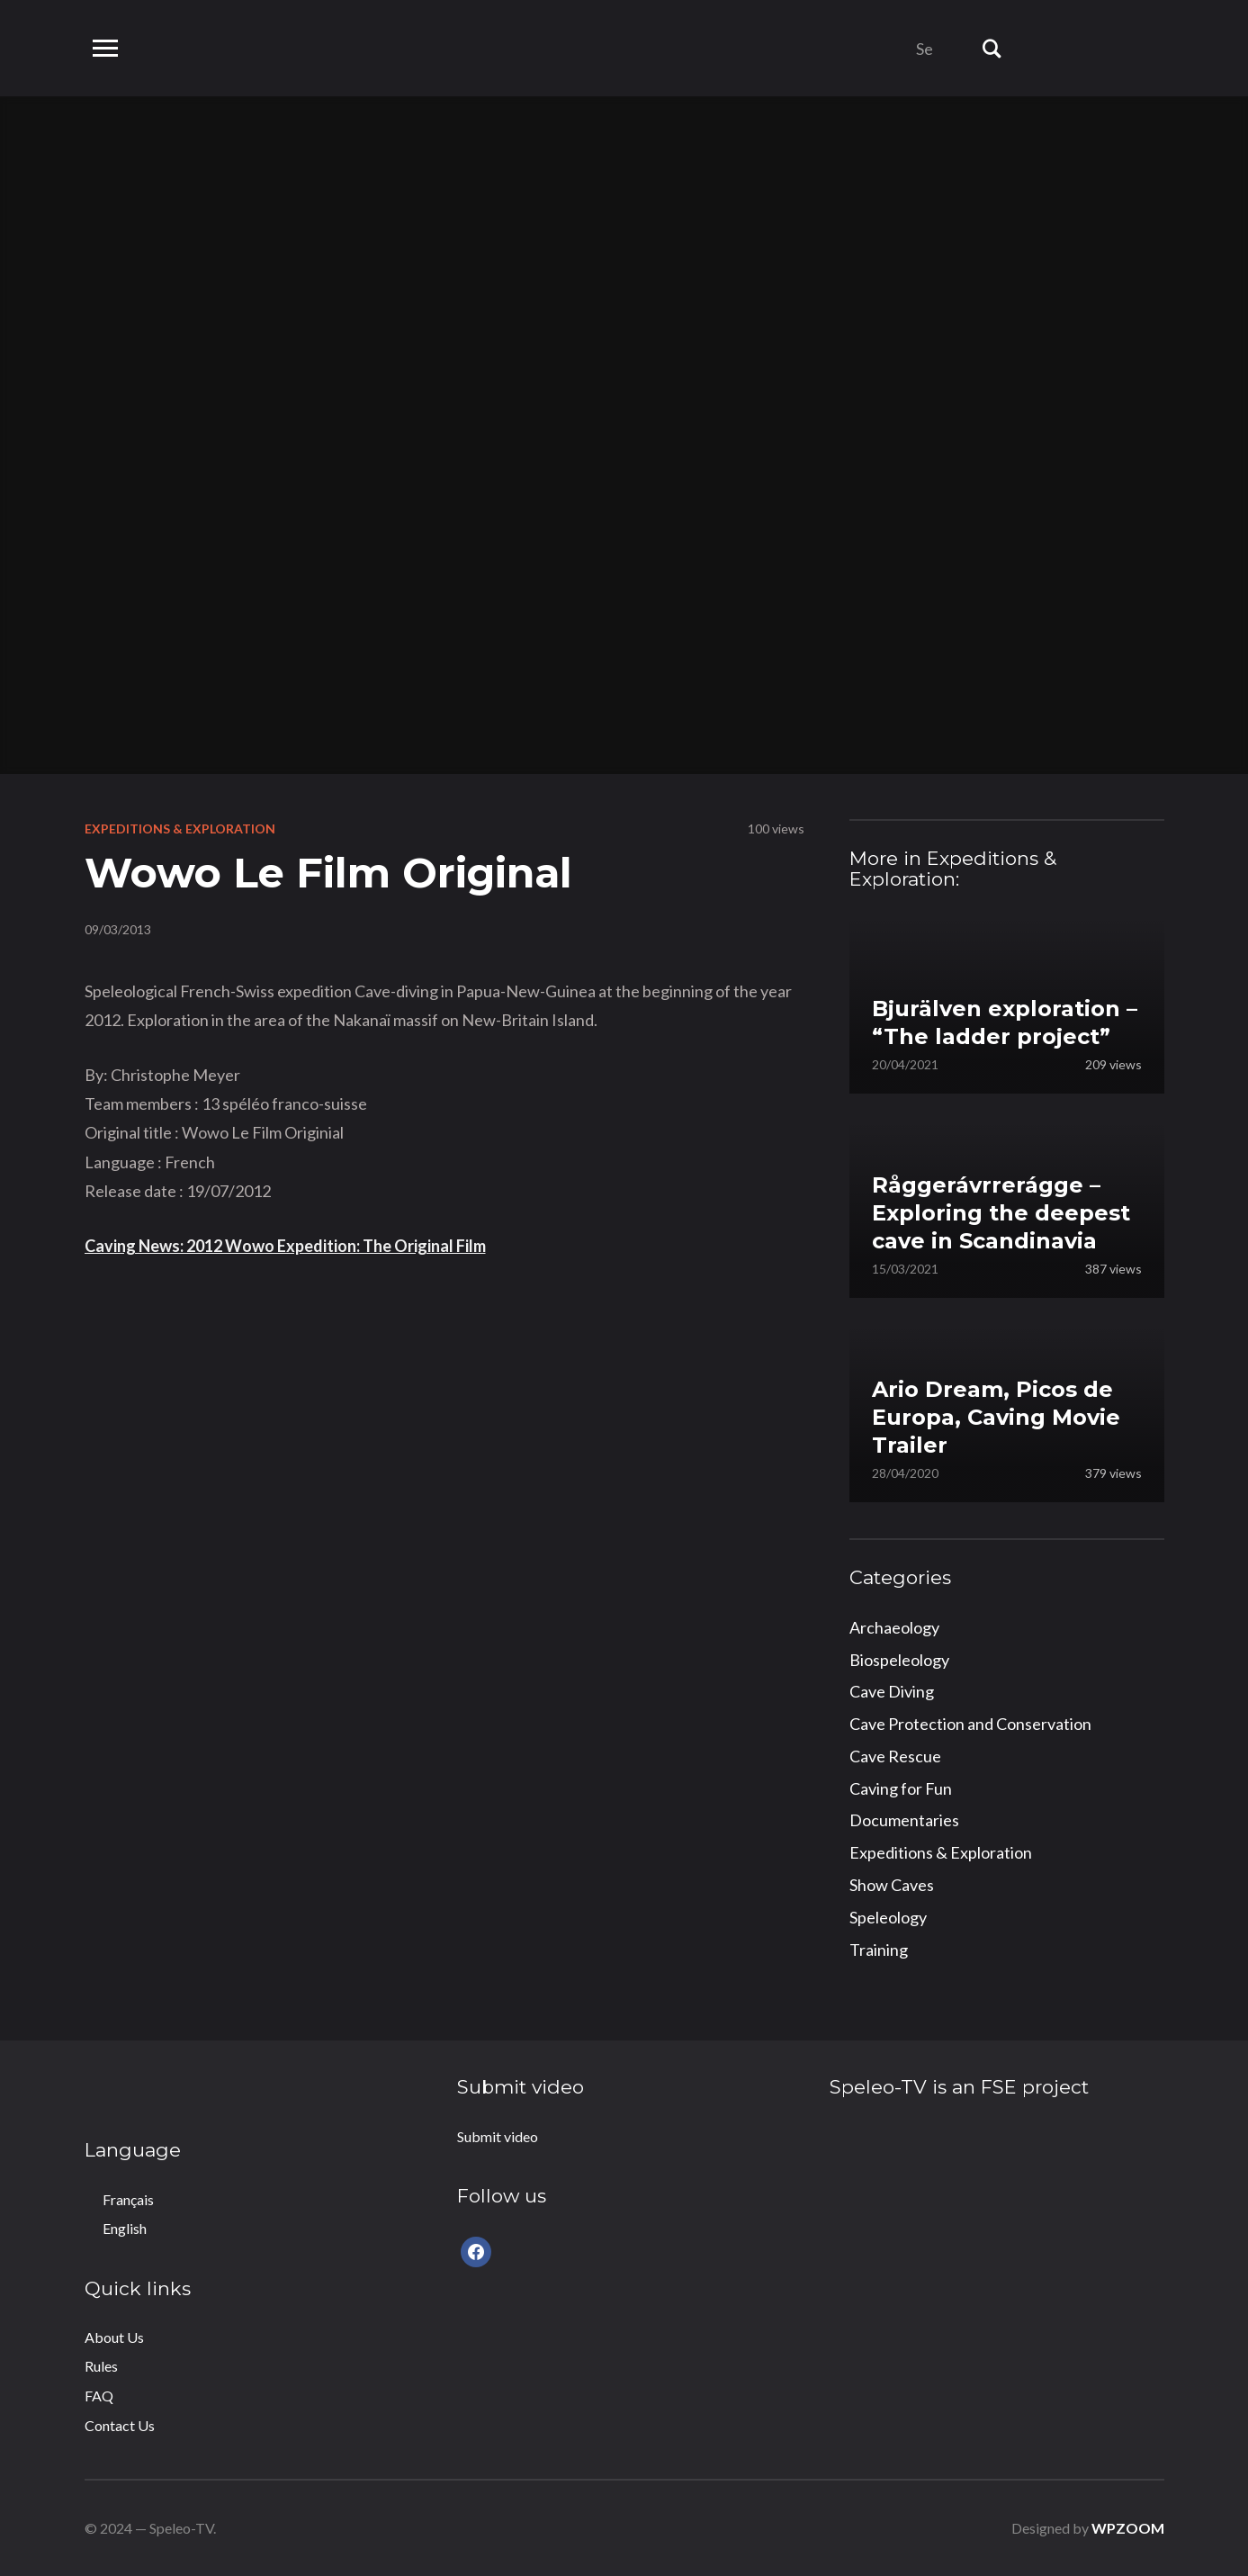  Describe the element at coordinates (899, 1660) in the screenshot. I see `Biospeleology` at that location.